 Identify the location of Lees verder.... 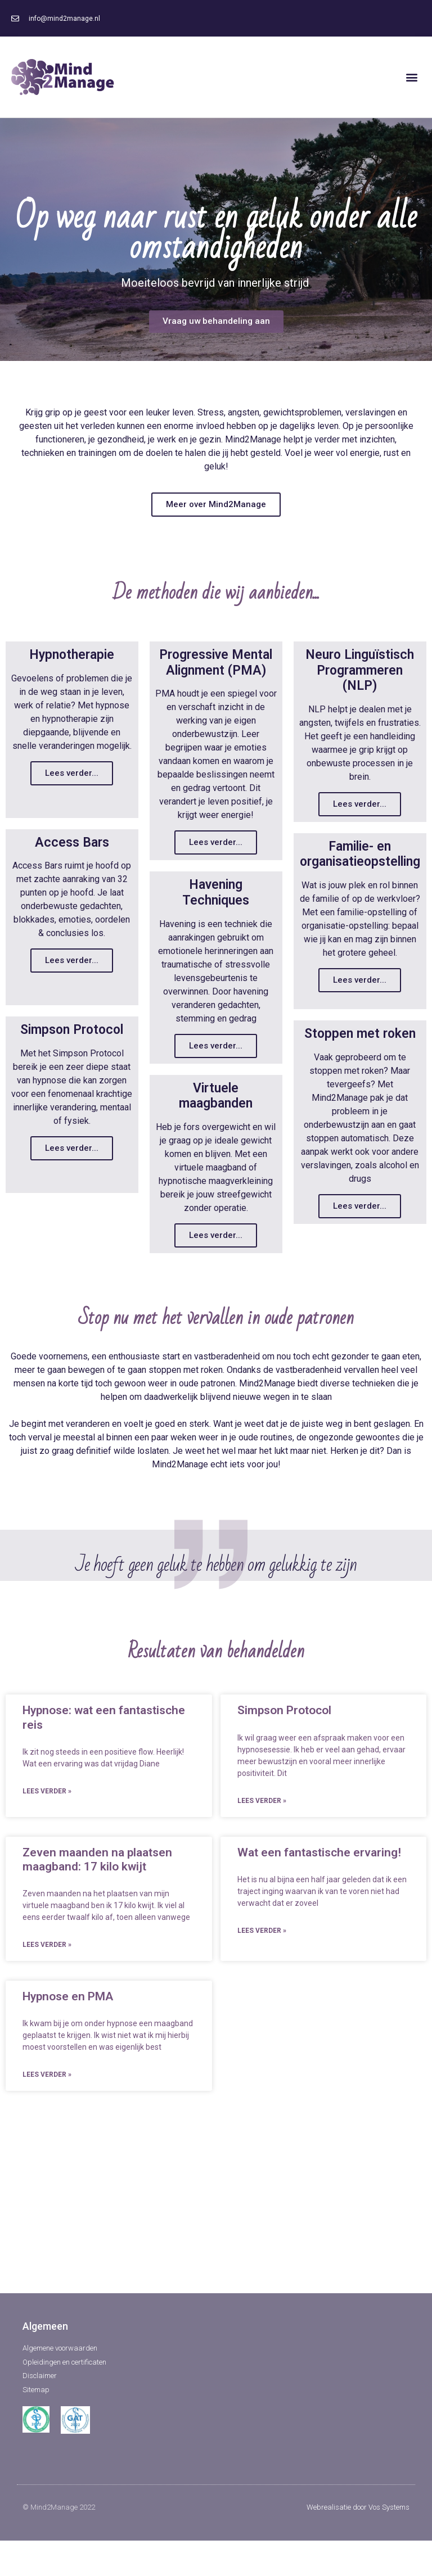
(71, 772).